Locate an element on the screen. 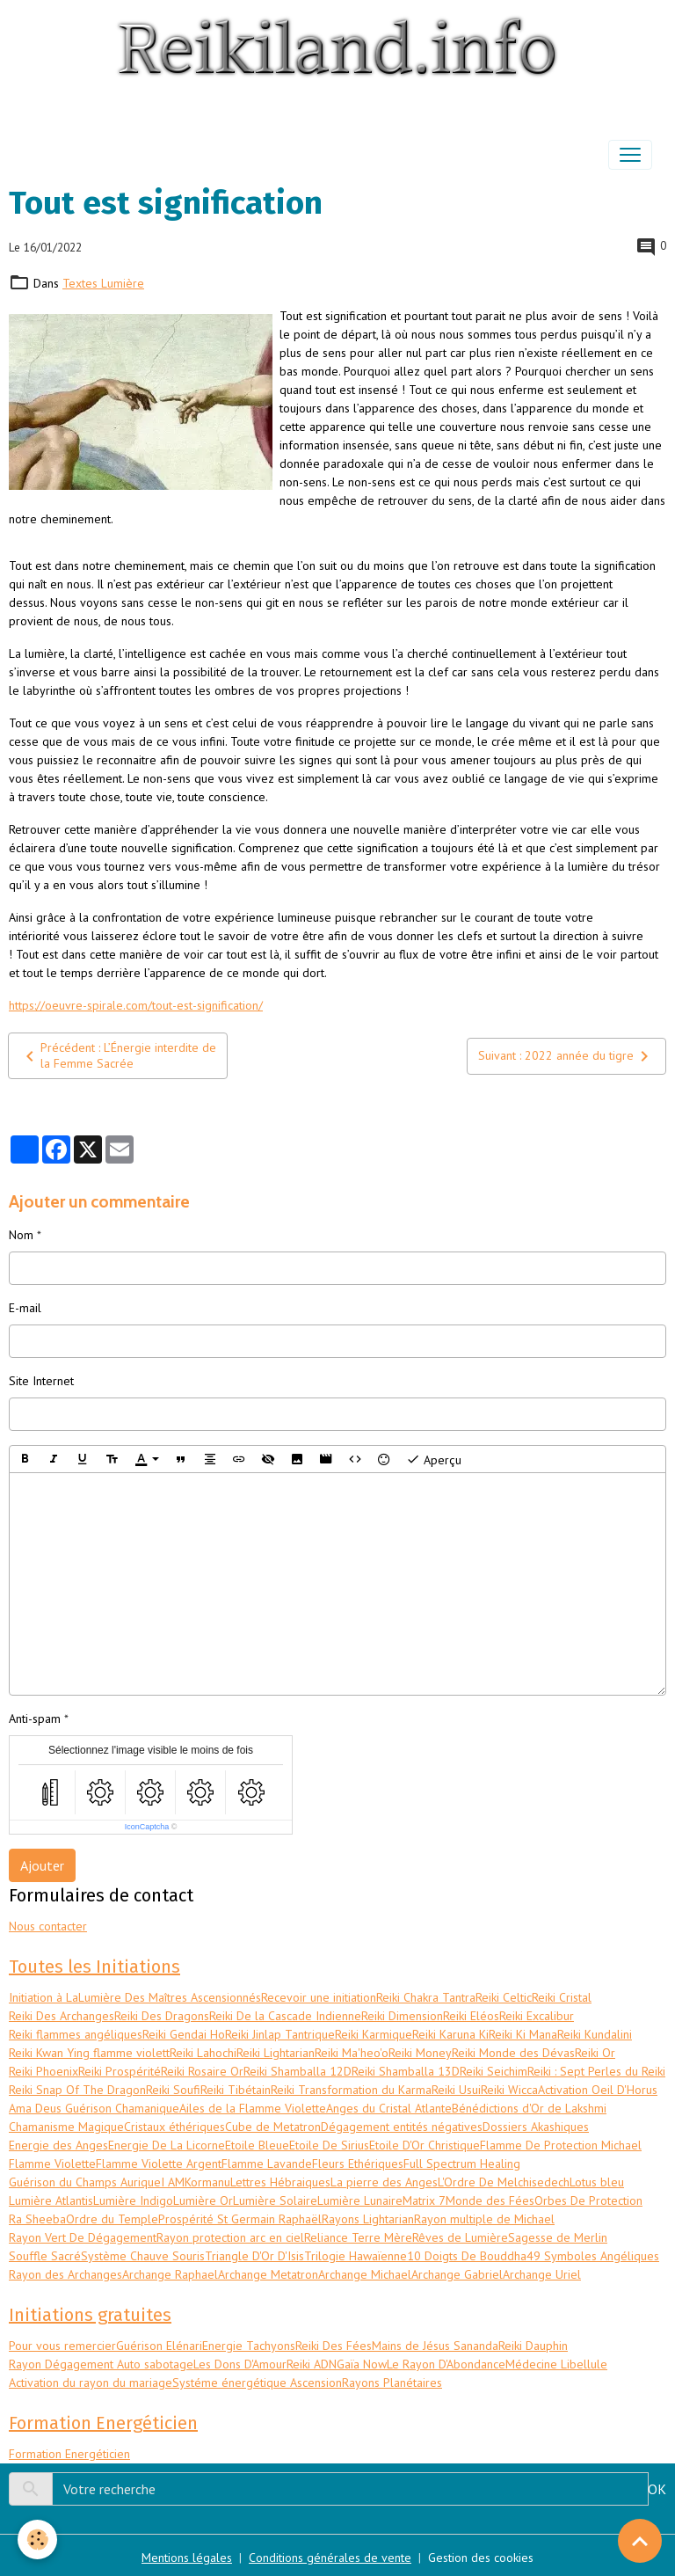 Image resolution: width=675 pixels, height=2576 pixels. Reiki Karuna Ki is located at coordinates (450, 2034).